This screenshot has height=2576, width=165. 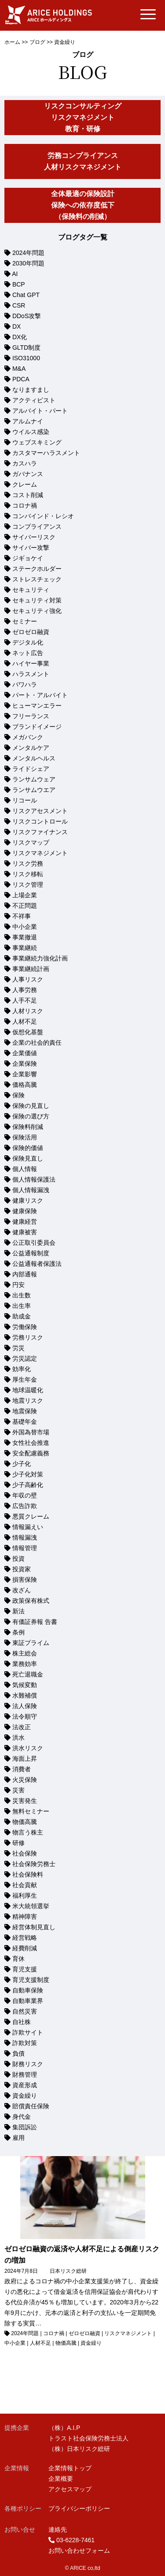 I want to click on 負債, so click(x=18, y=2053).